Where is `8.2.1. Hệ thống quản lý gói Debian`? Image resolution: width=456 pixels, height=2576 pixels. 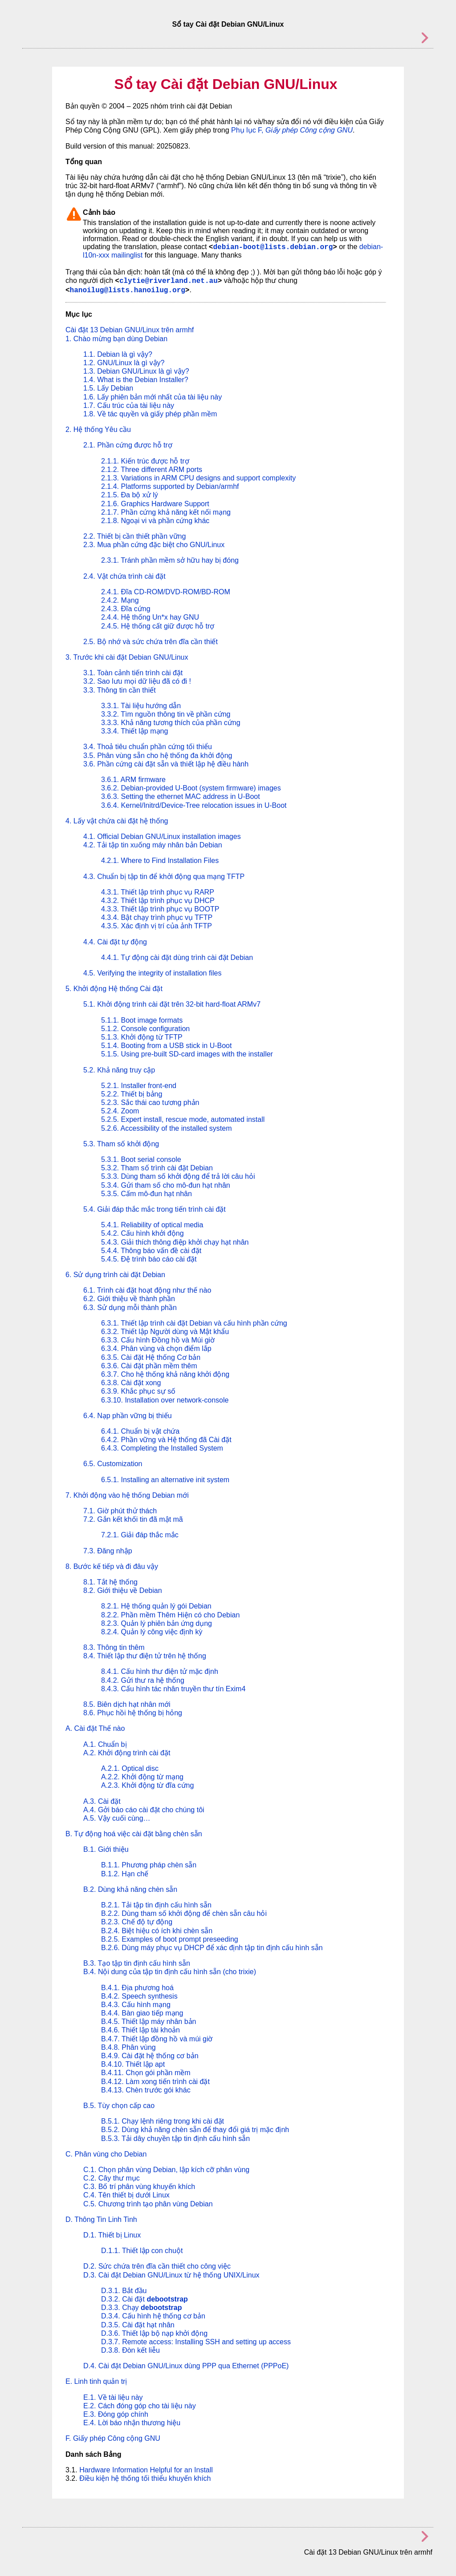
8.2.1. Hệ thống quản lý gói Debian is located at coordinates (156, 1606).